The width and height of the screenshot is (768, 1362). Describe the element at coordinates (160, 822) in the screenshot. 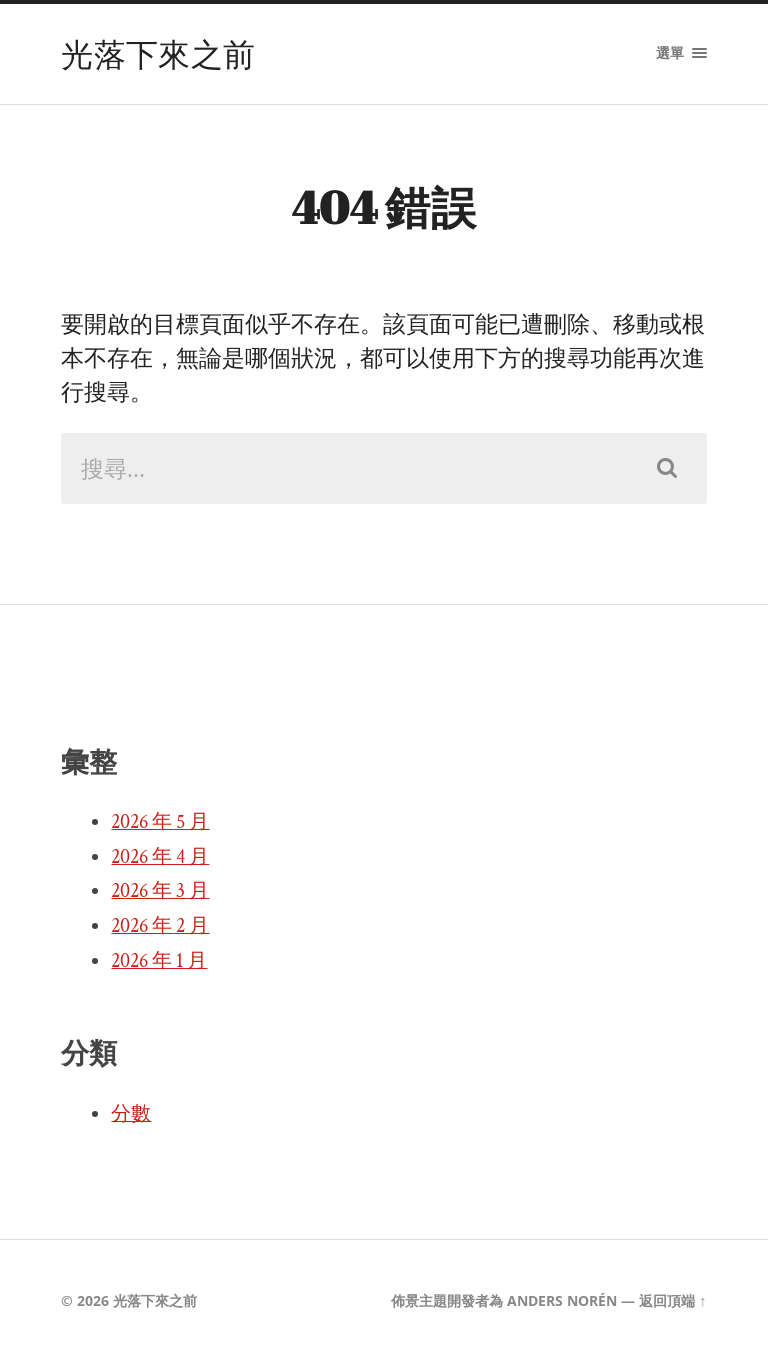

I see `2026 年 5 月` at that location.